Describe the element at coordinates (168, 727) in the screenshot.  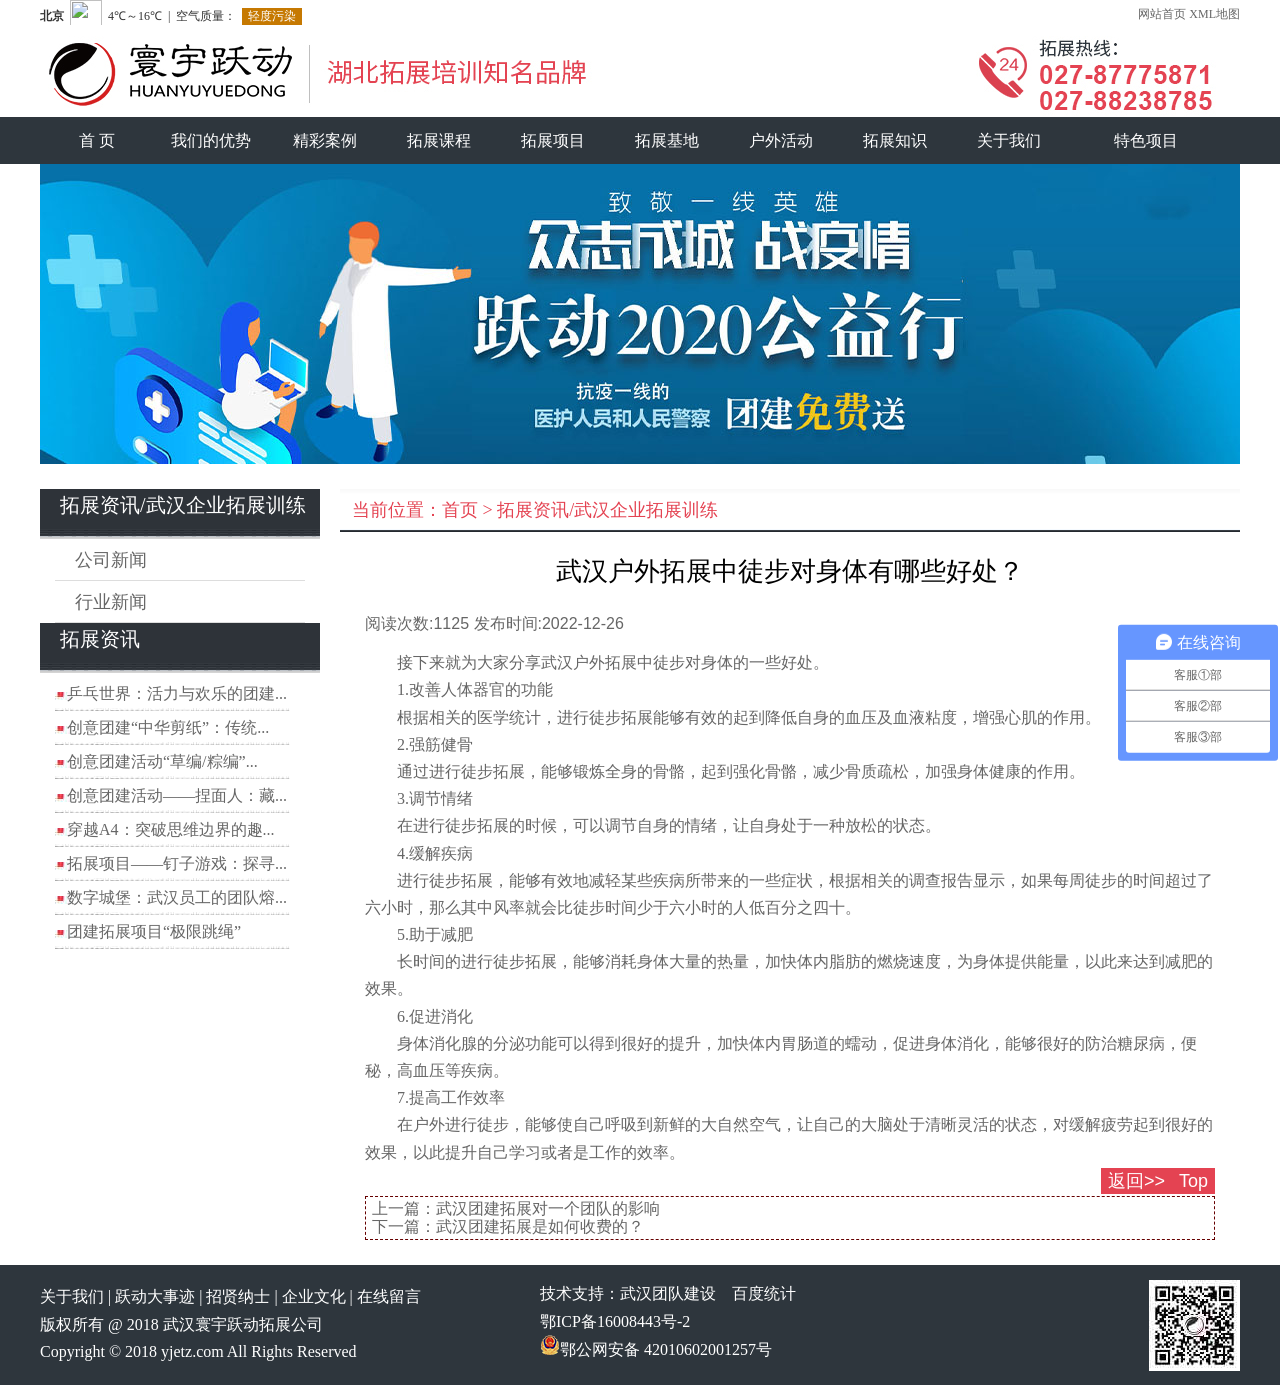
I see `创意团建“中华剪纸”：传统...` at that location.